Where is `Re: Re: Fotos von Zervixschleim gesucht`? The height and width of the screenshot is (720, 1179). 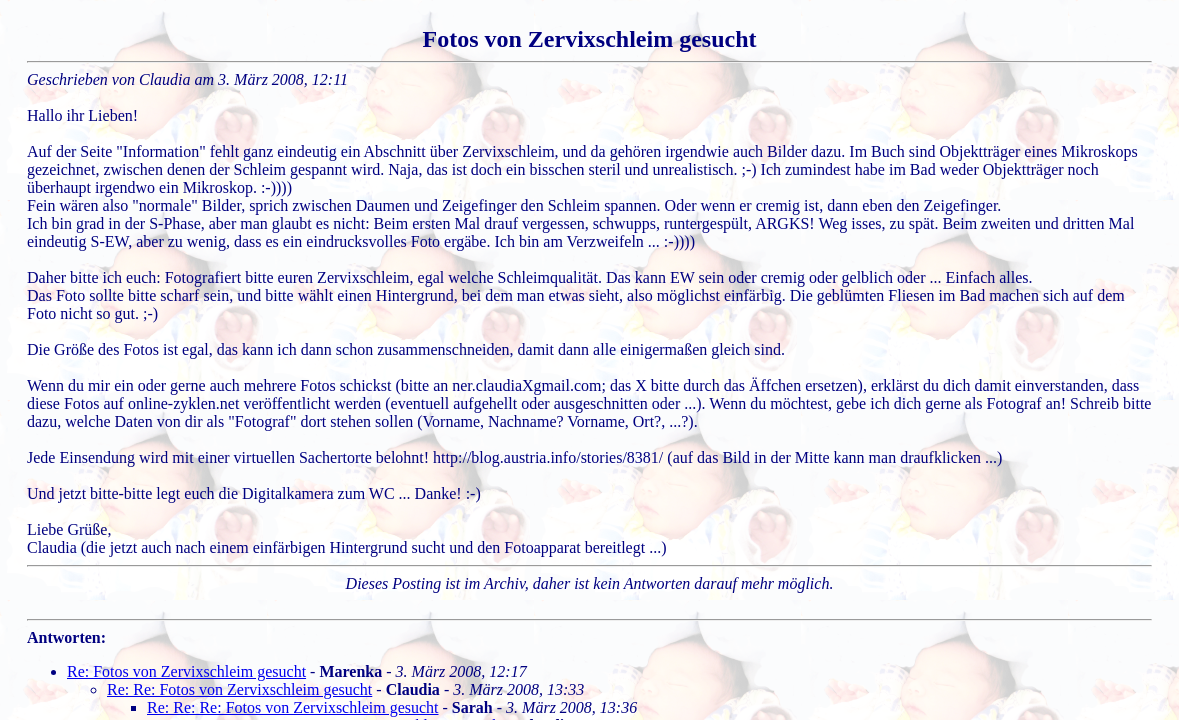 Re: Re: Fotos von Zervixschleim gesucht is located at coordinates (239, 689).